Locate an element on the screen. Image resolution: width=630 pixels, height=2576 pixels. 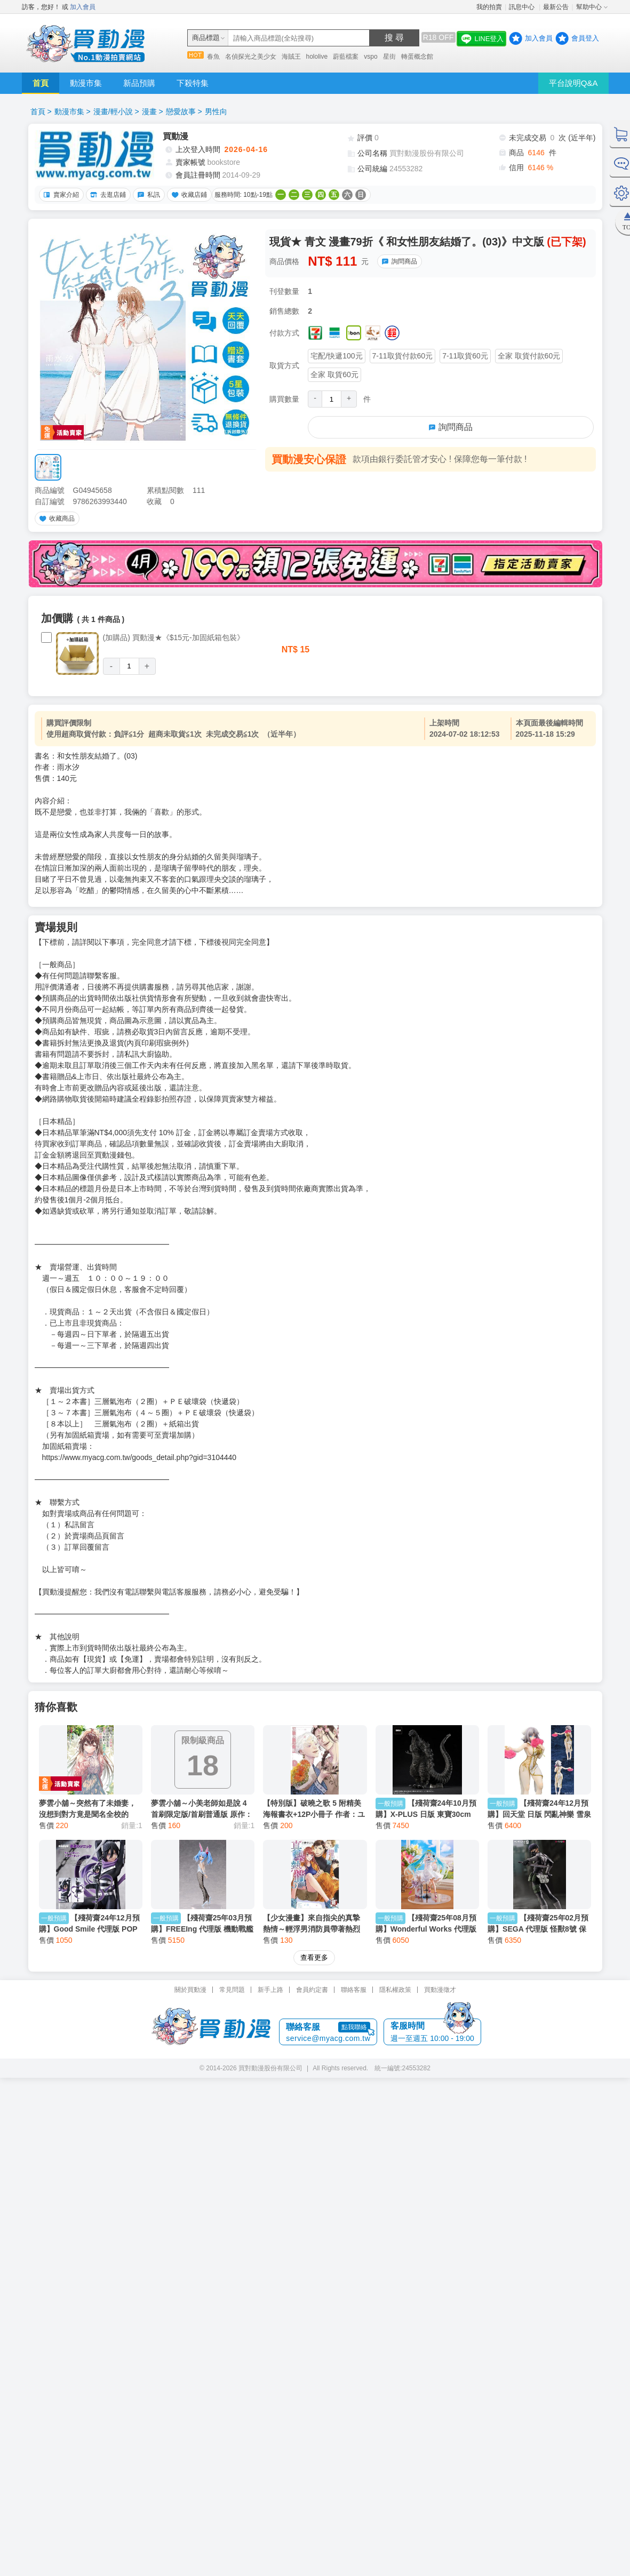
海賊王 is located at coordinates (291, 56).